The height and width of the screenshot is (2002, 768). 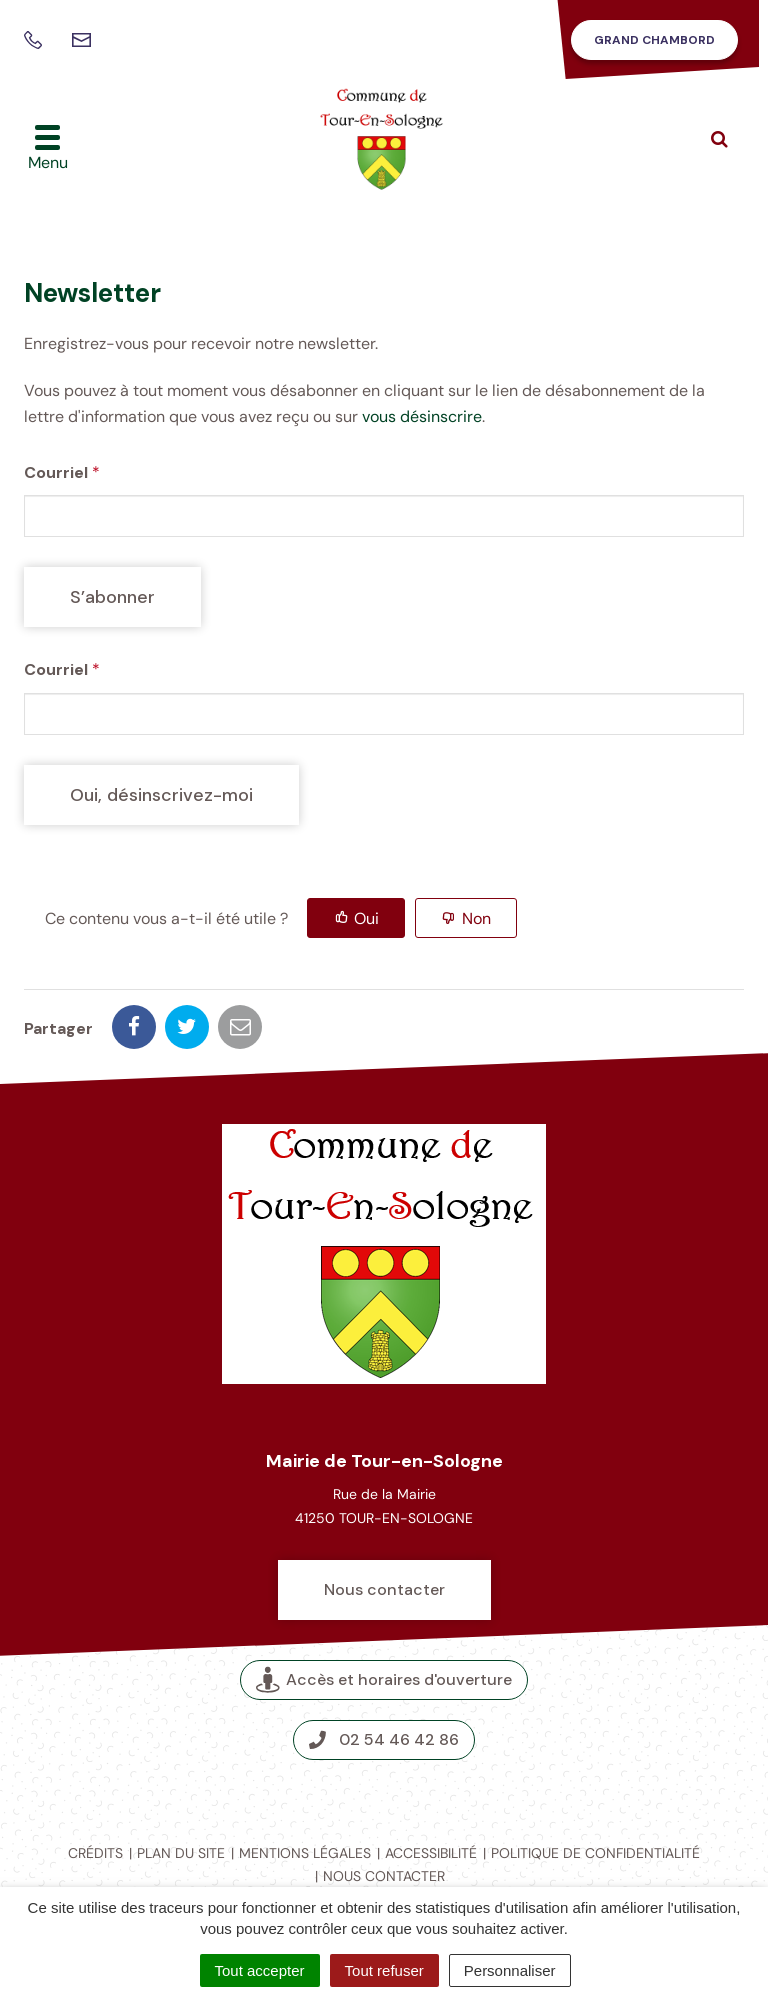 I want to click on Grand Chambord, so click(x=654, y=40).